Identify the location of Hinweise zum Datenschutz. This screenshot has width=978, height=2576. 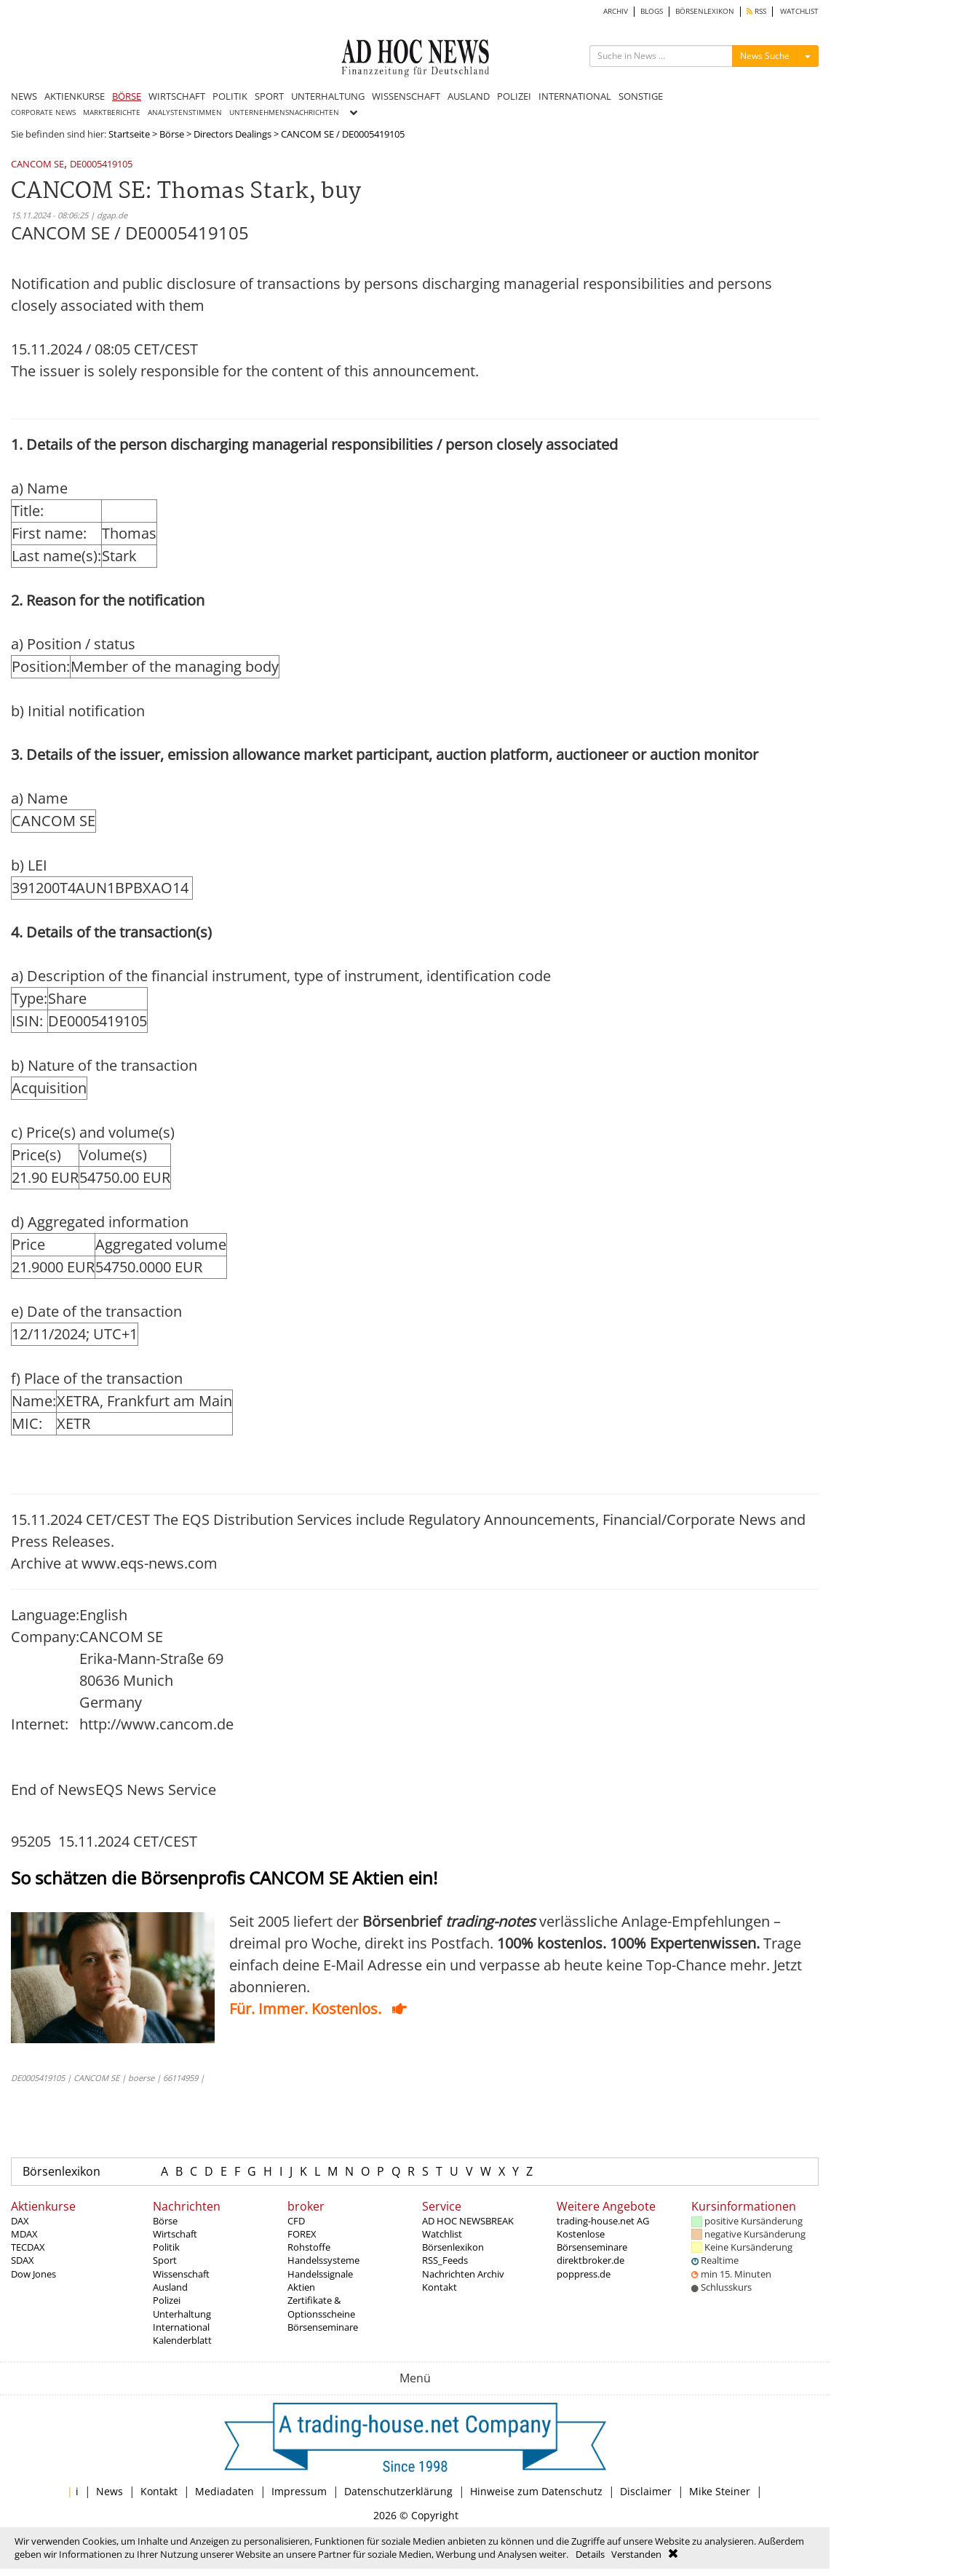
(536, 2491).